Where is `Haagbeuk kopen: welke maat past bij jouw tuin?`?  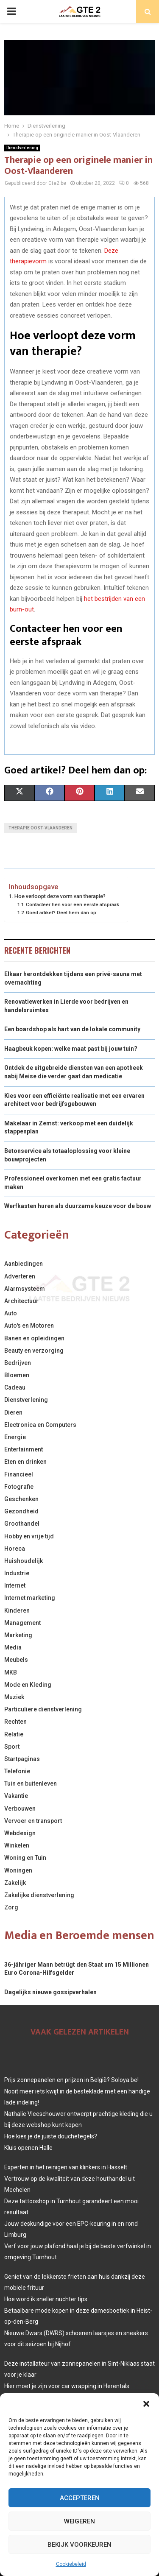 Haagbeuk kopen: welke maat past bij jouw tuin? is located at coordinates (70, 1048).